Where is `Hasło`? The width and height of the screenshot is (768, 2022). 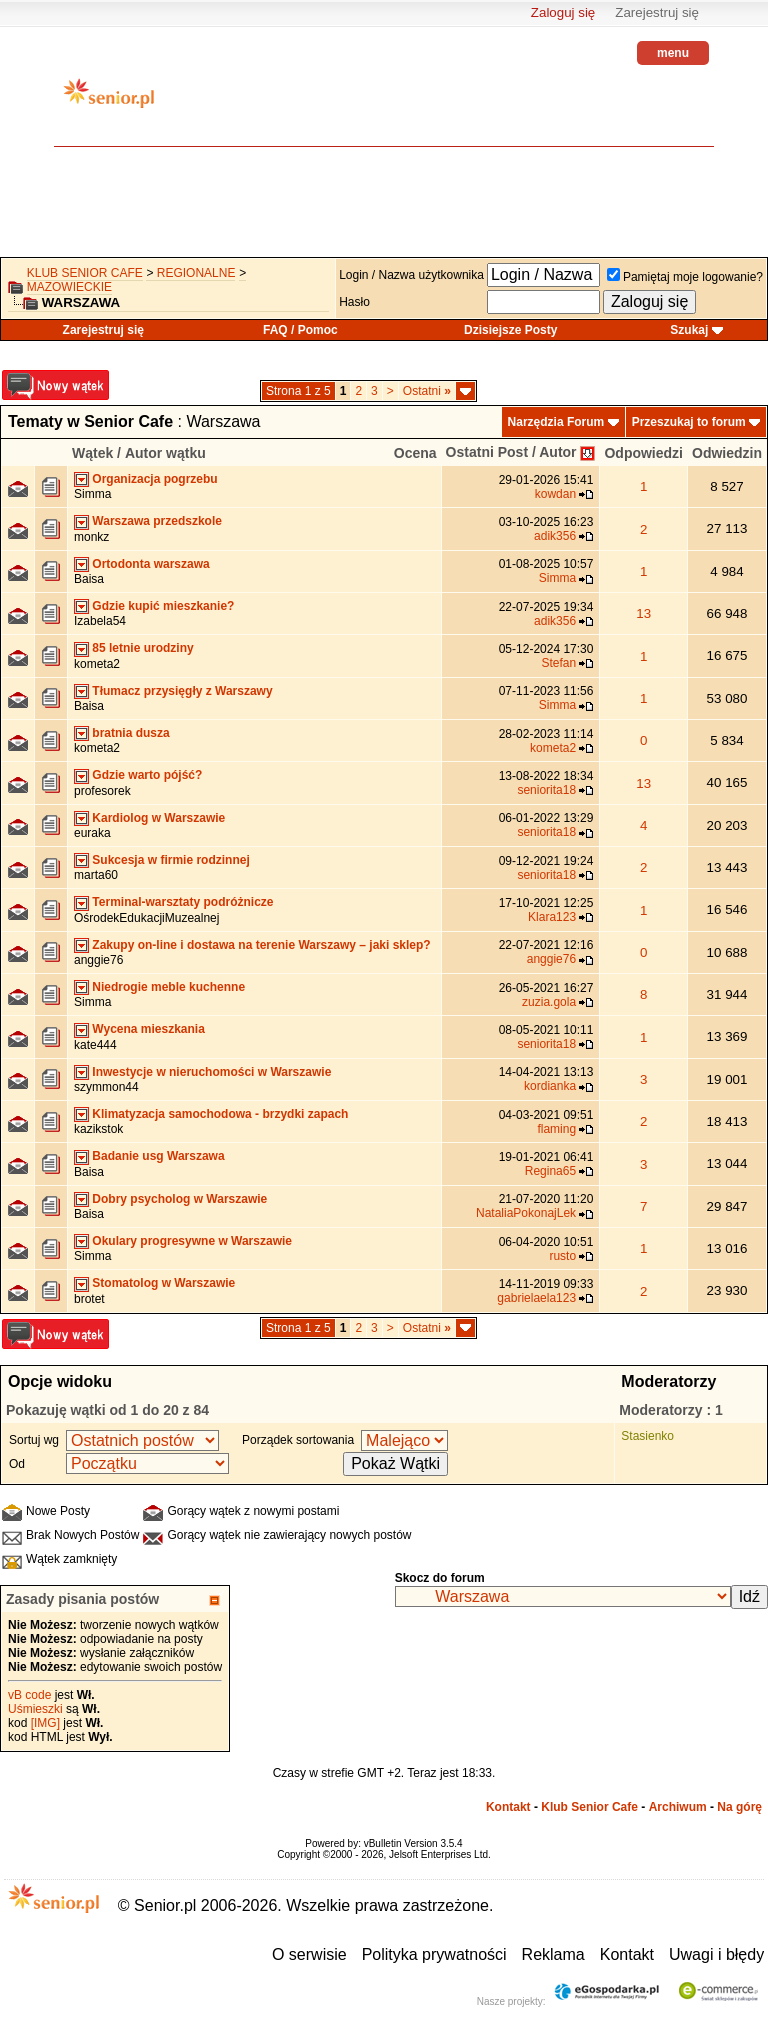
Hasło is located at coordinates (354, 302).